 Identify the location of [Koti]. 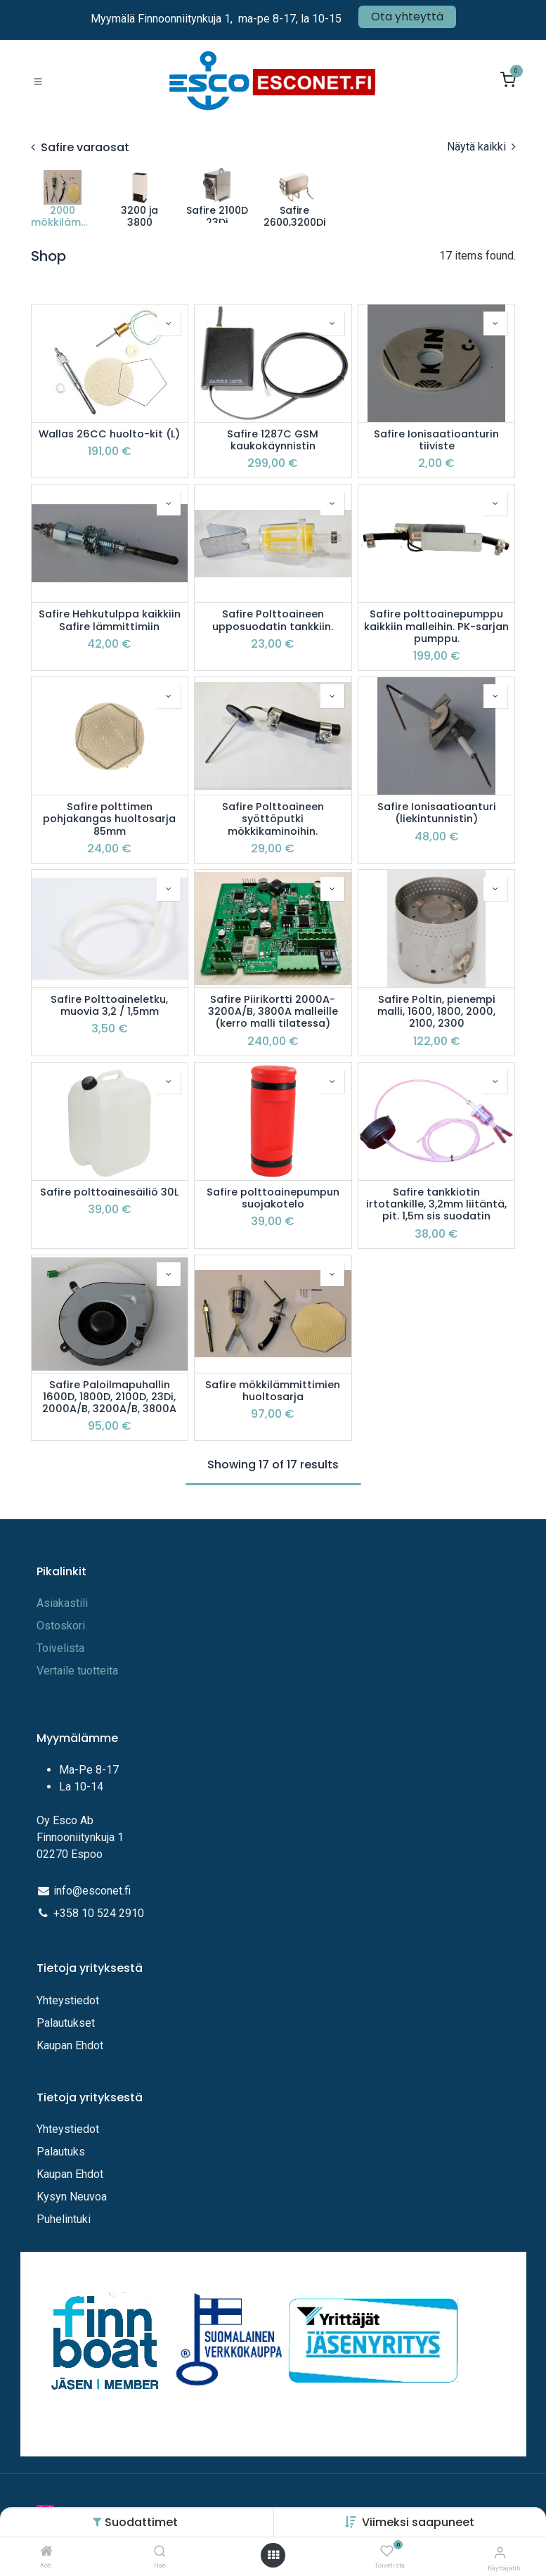
(46, 2551).